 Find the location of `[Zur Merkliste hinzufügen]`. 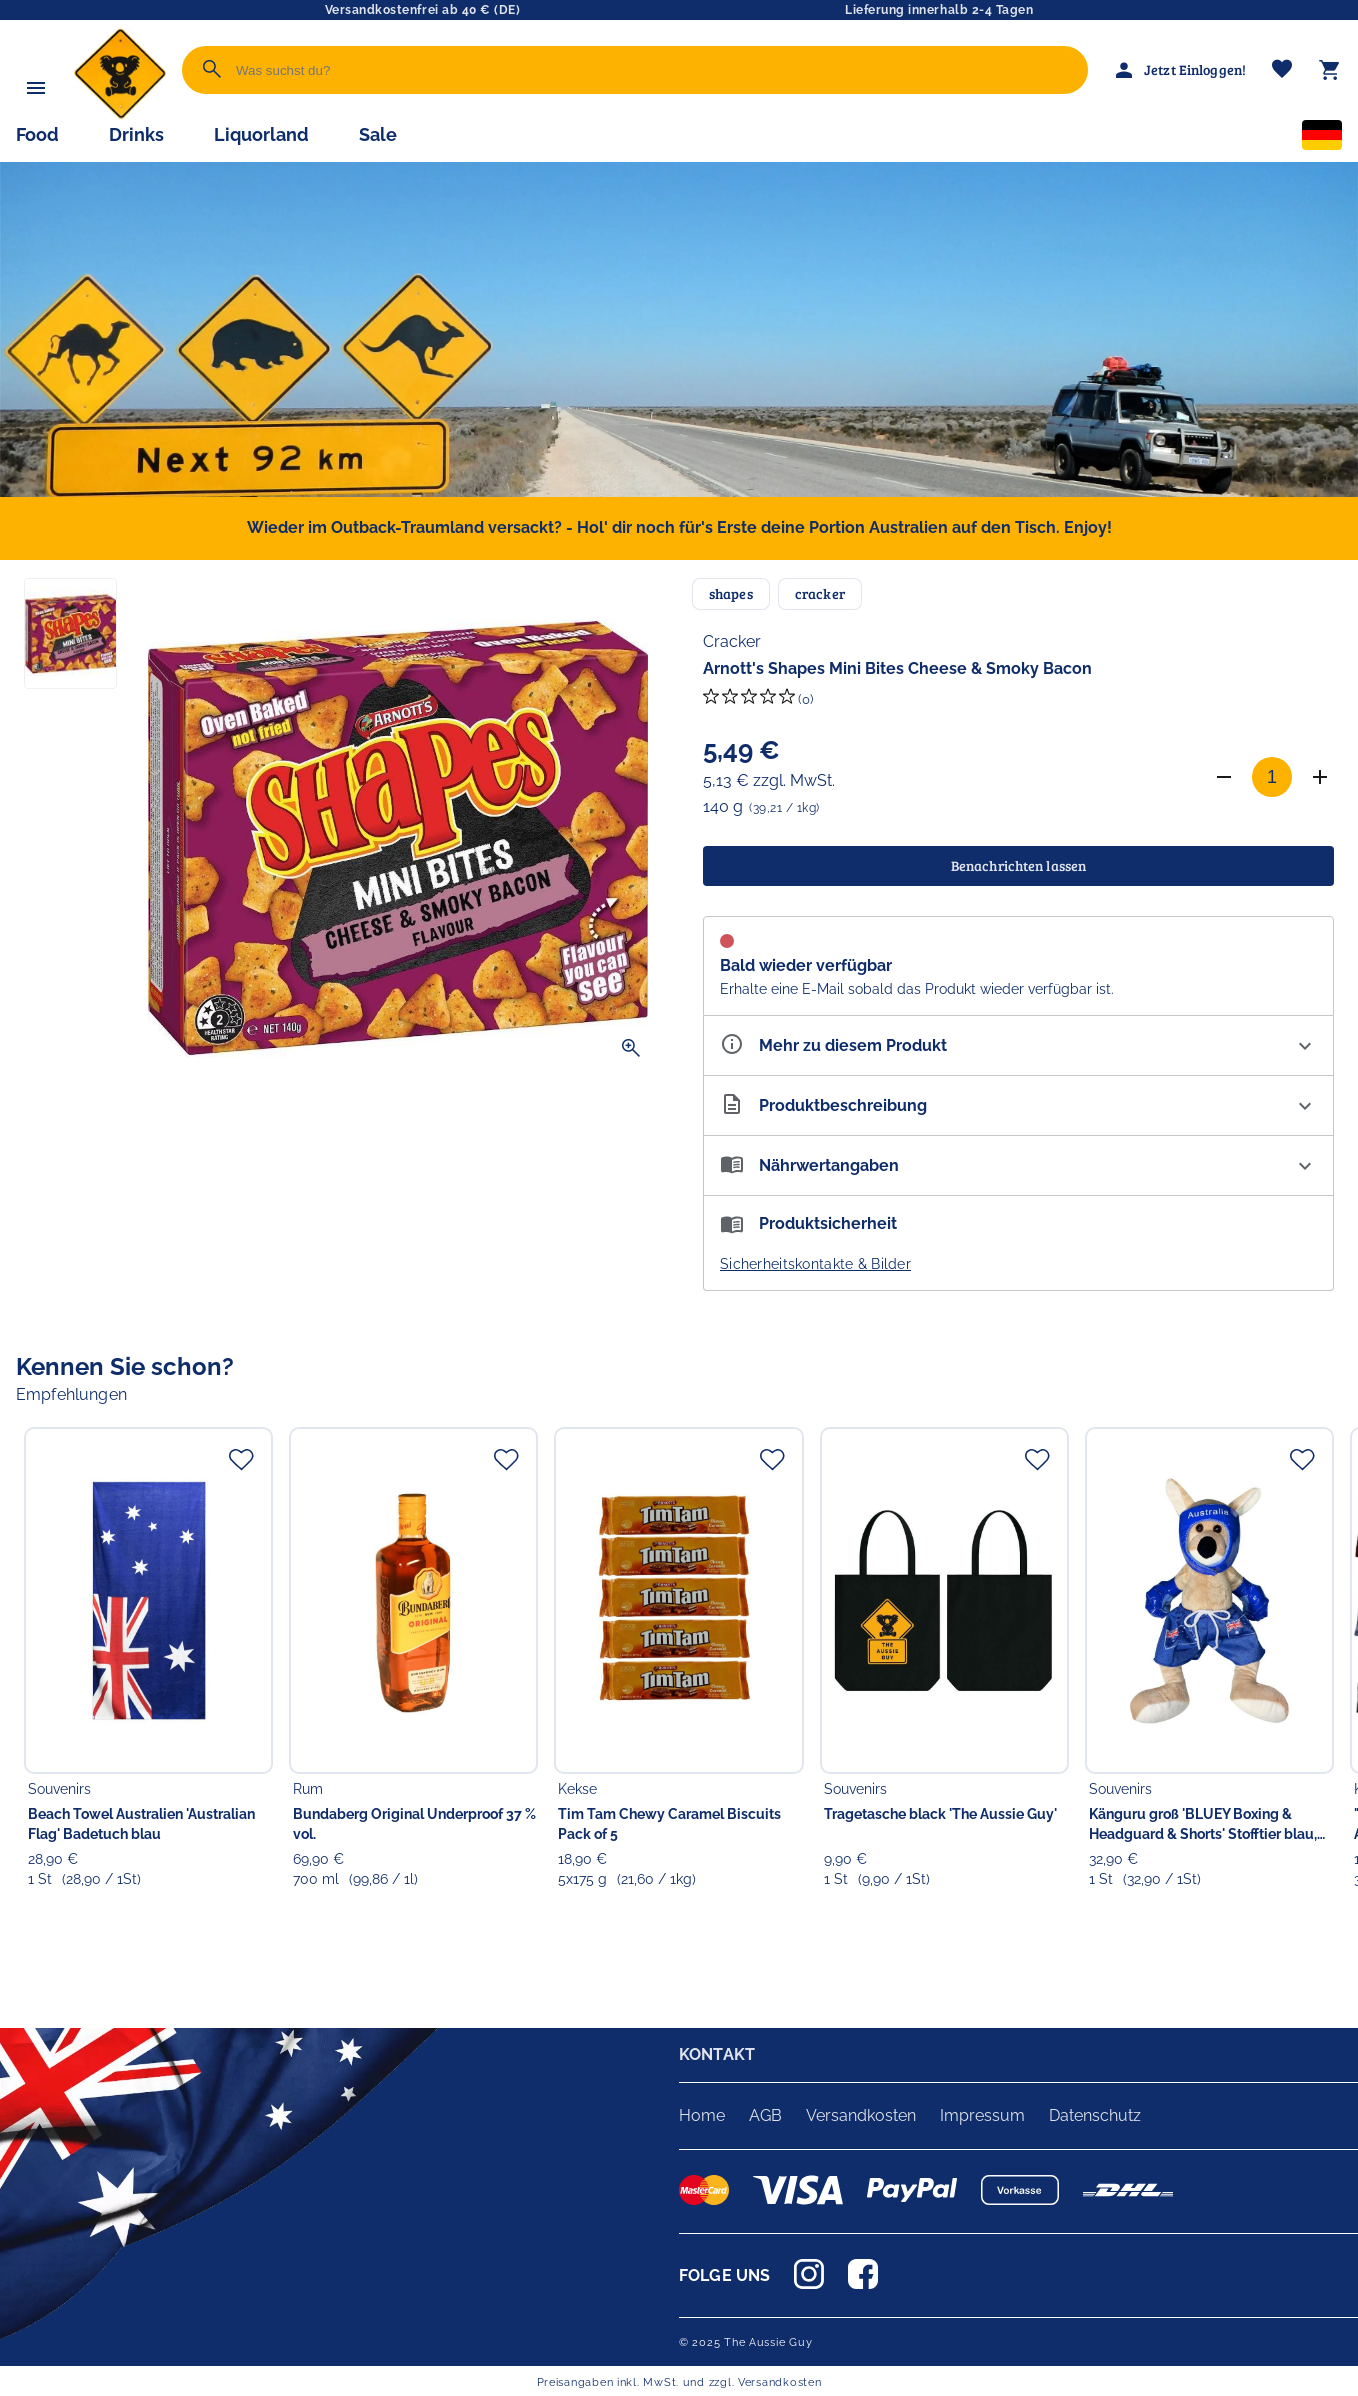

[Zur Merkliste hinzufügen] is located at coordinates (241, 1459).